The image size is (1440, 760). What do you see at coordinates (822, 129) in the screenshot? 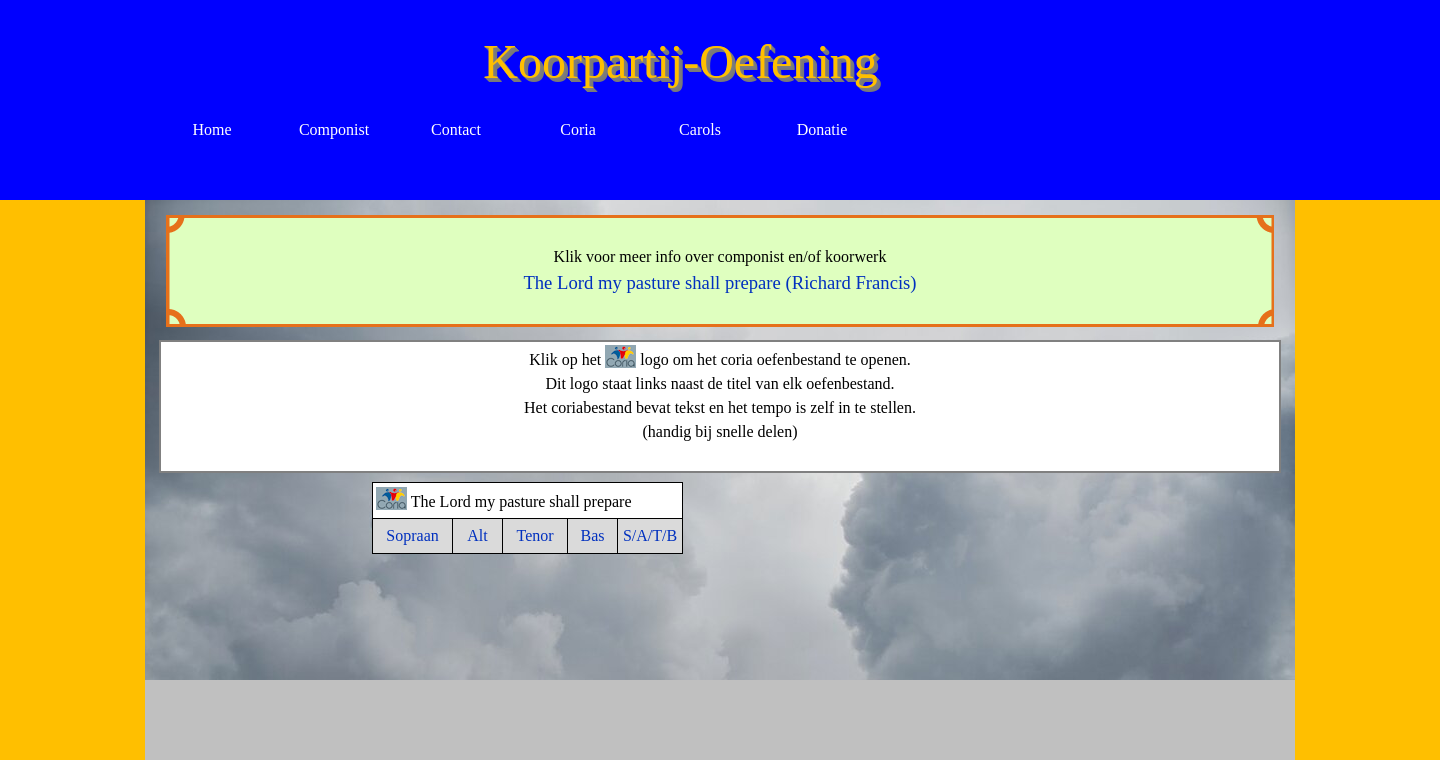
I see `Donatie` at bounding box center [822, 129].